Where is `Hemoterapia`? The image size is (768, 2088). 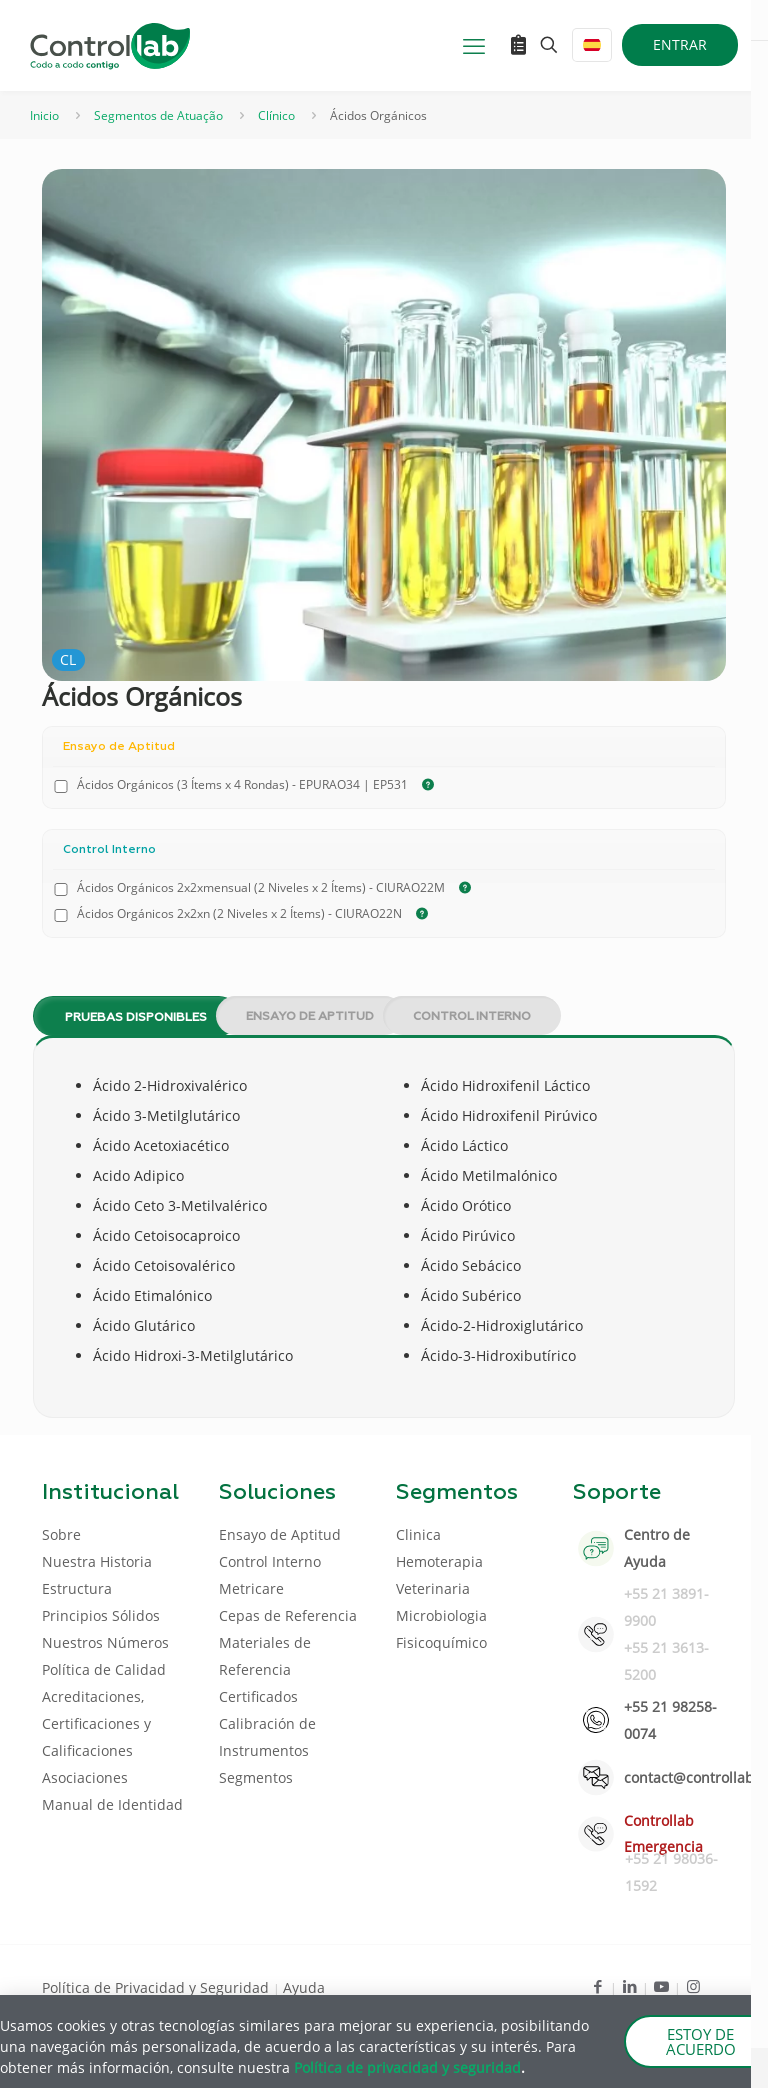
Hemoterapia is located at coordinates (439, 1561).